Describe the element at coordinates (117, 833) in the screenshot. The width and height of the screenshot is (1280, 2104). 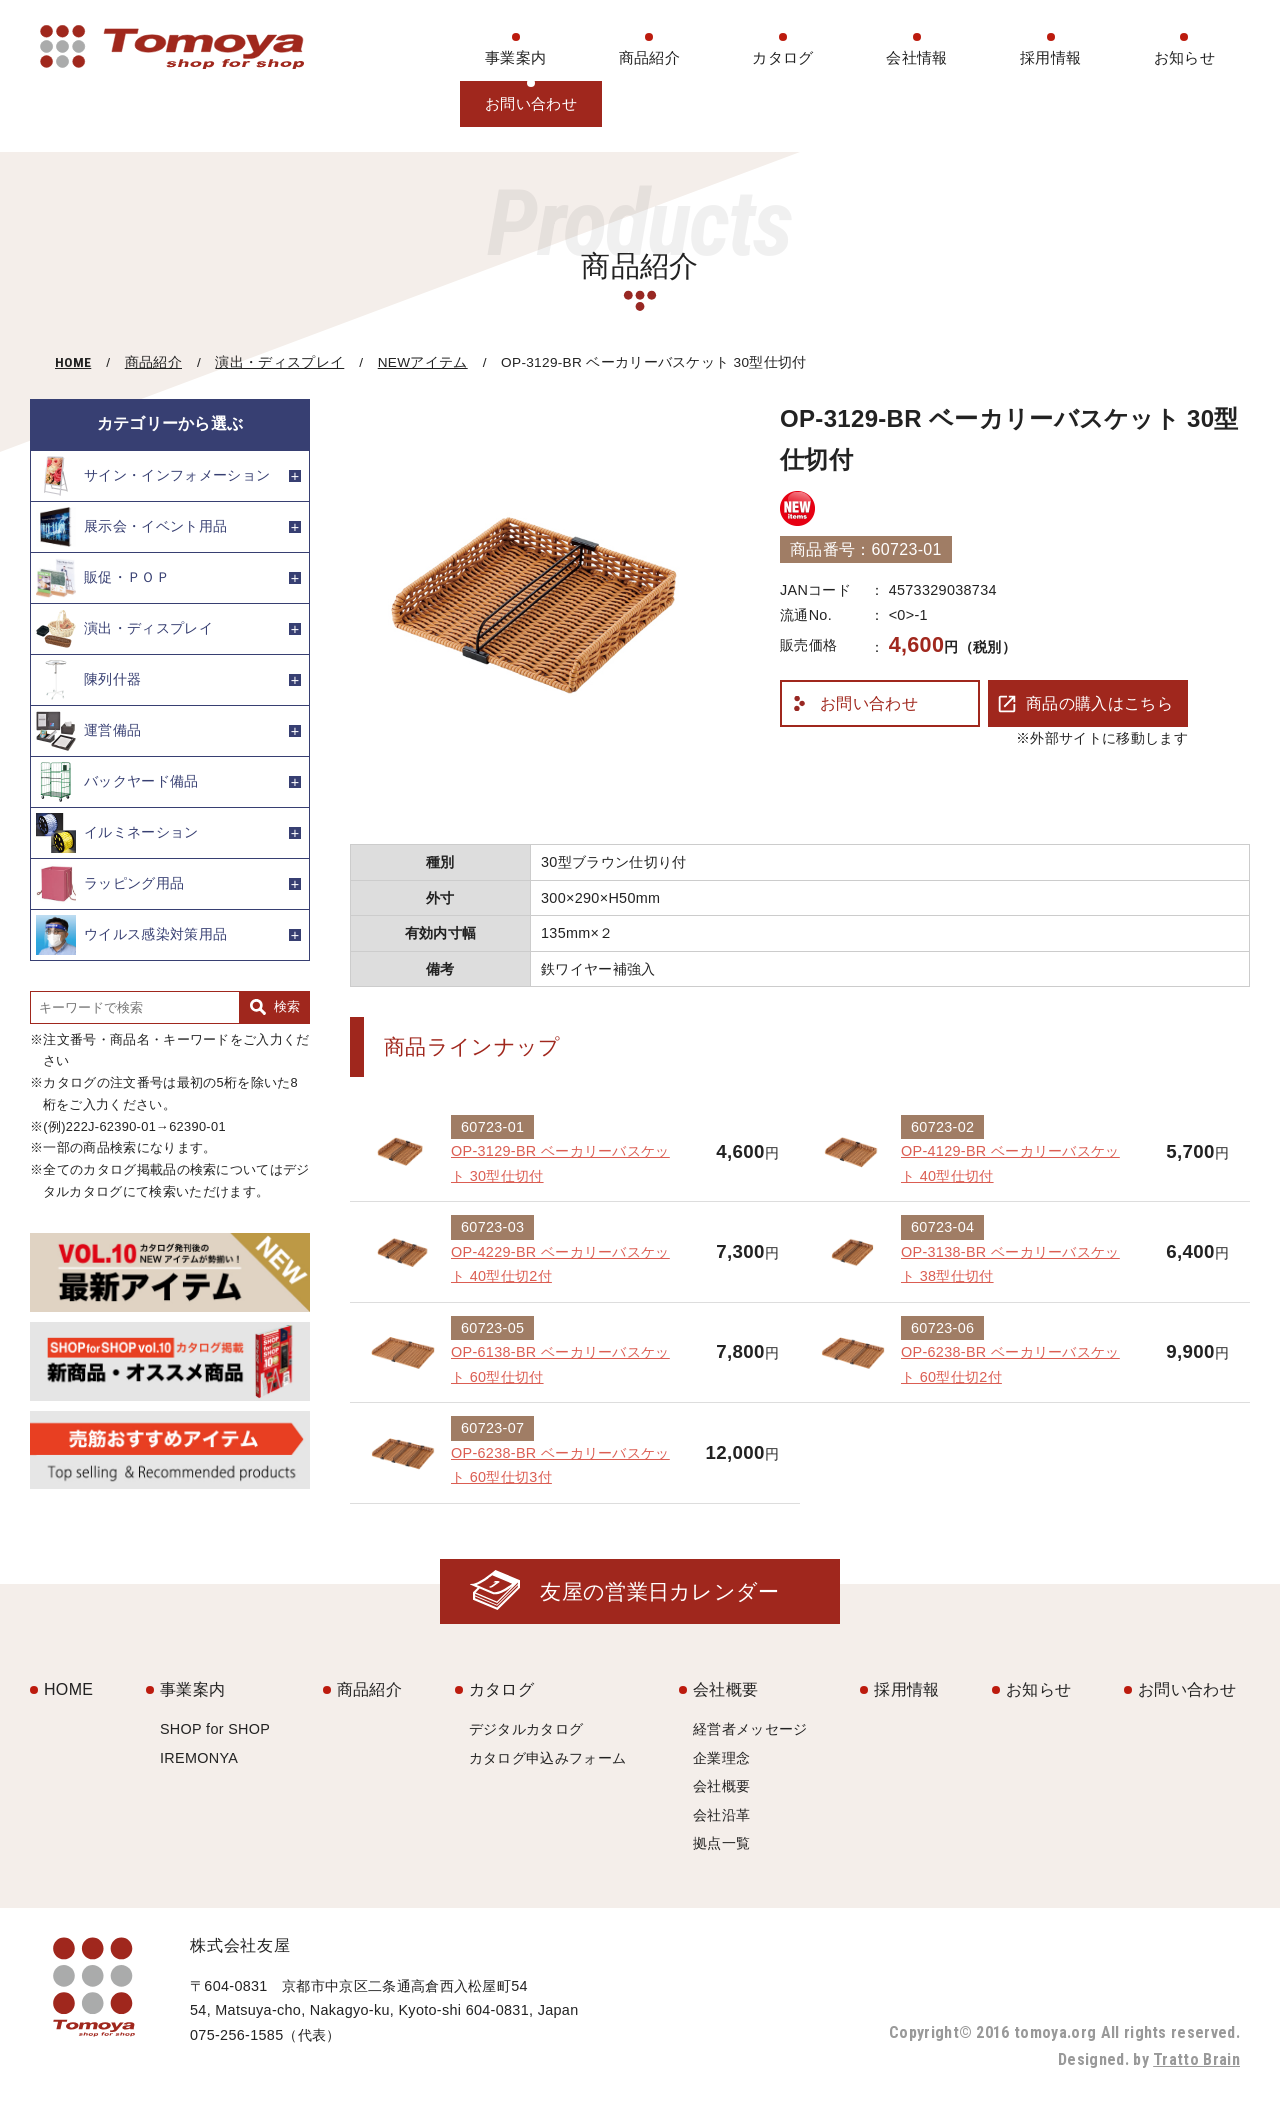
I see `イルミネーション` at that location.